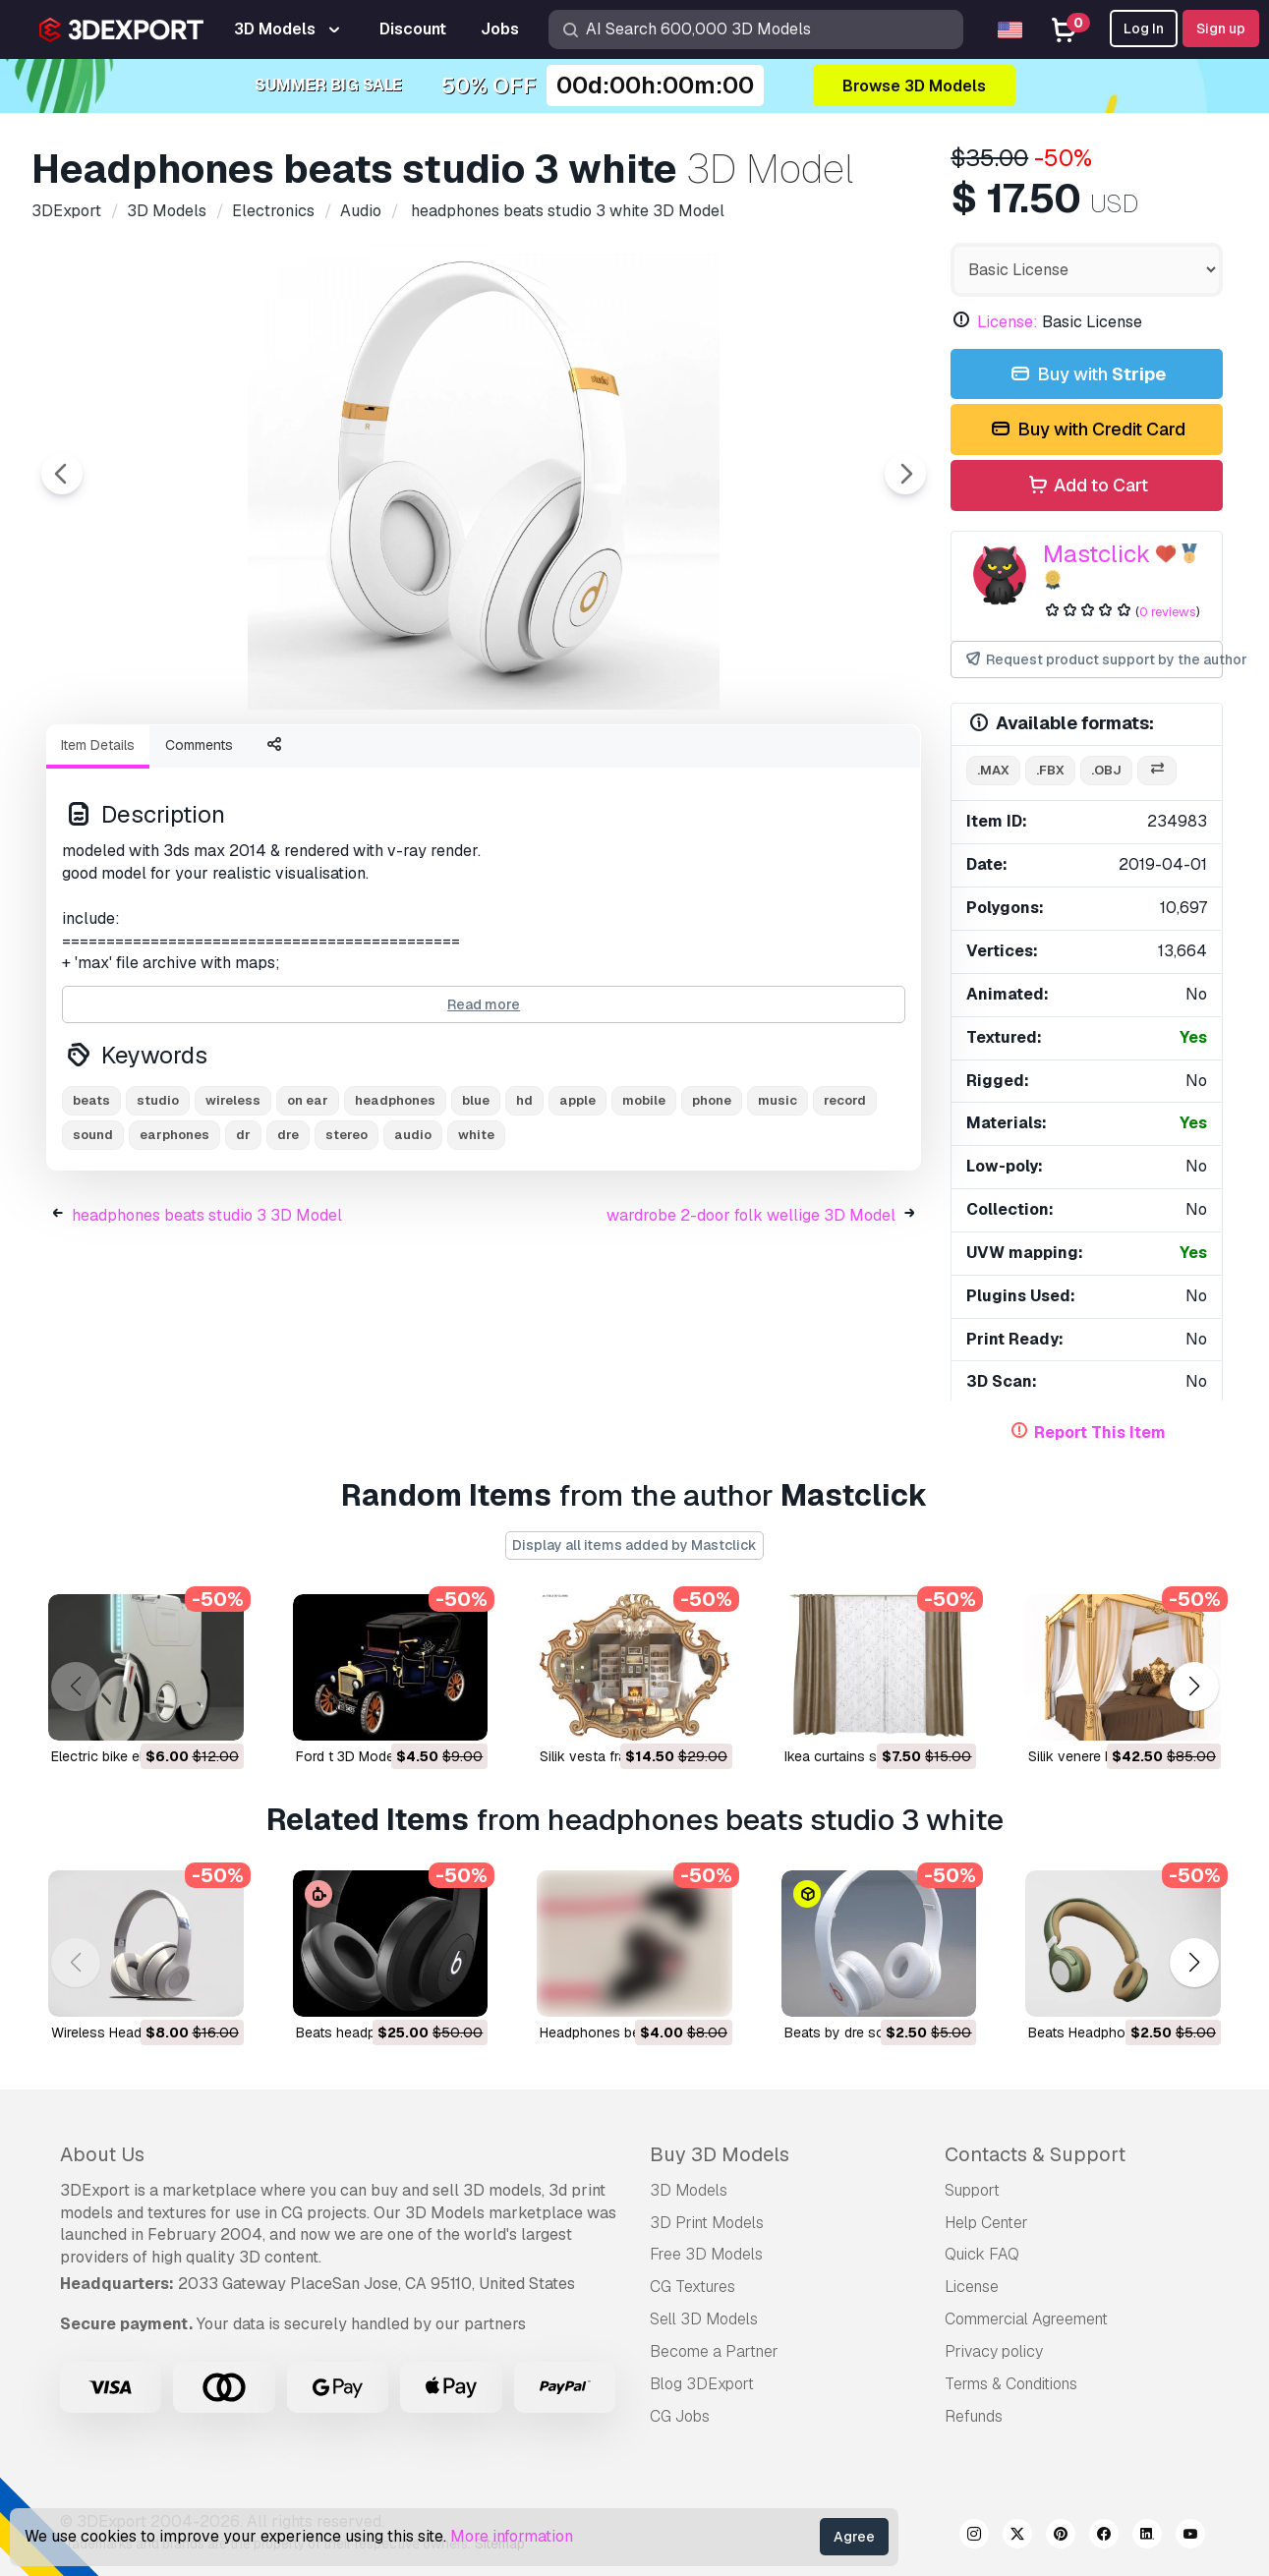 This screenshot has height=2576, width=1269. What do you see at coordinates (714, 2351) in the screenshot?
I see `Become a Partner` at bounding box center [714, 2351].